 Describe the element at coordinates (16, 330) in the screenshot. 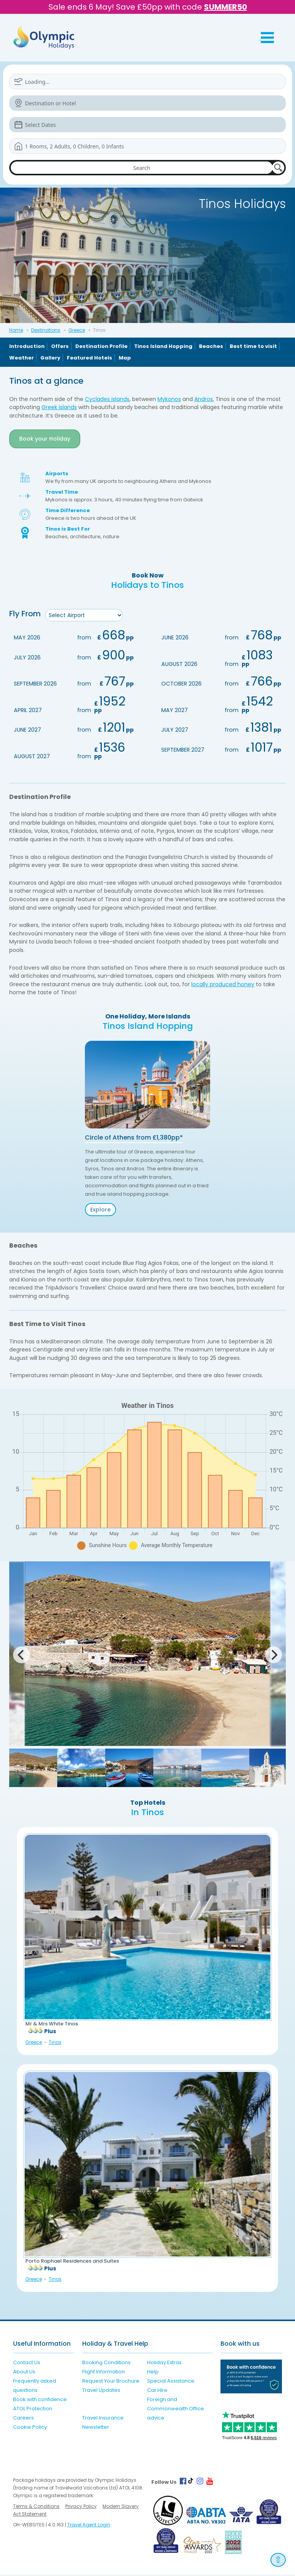

I see `Home` at that location.